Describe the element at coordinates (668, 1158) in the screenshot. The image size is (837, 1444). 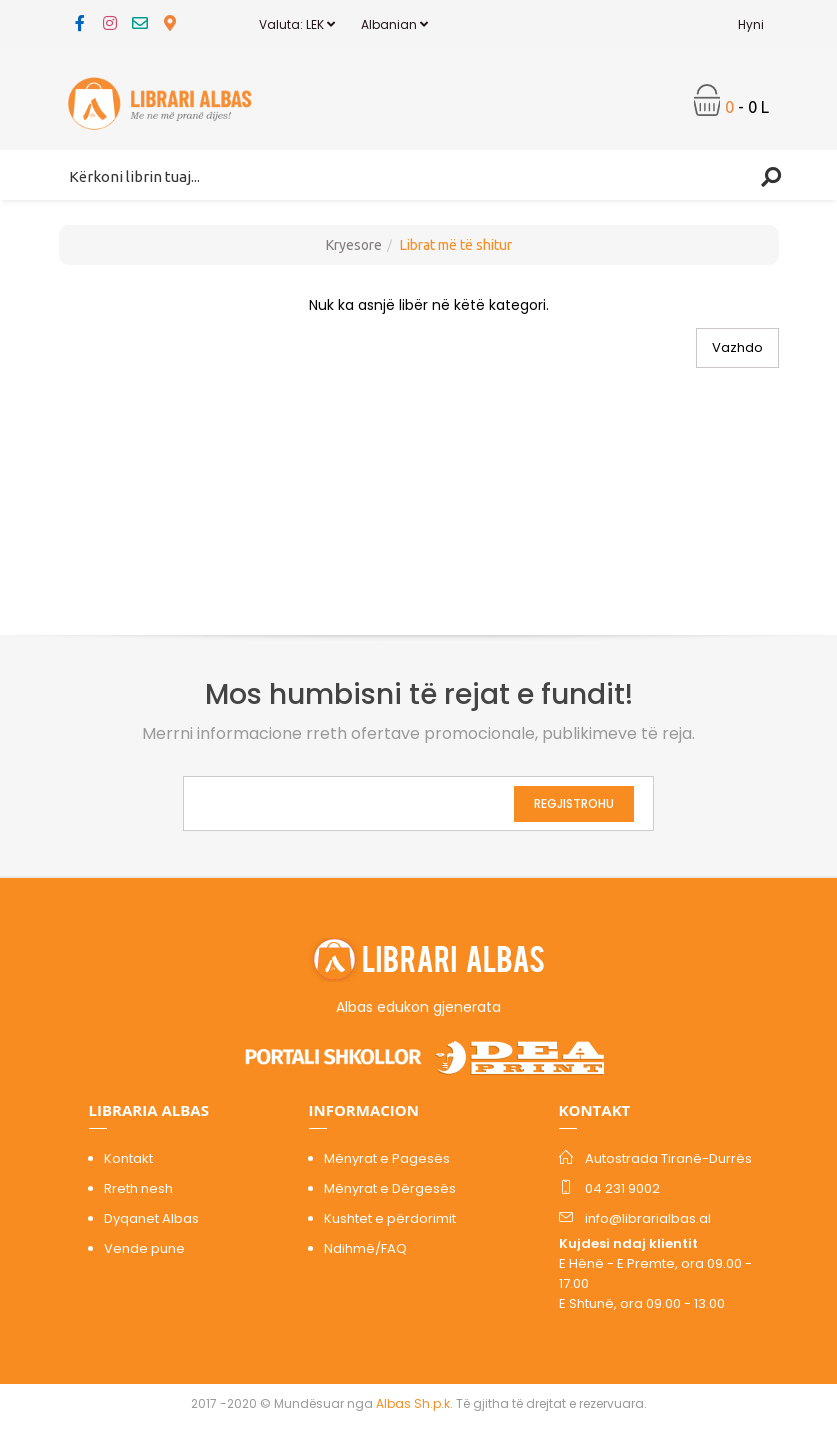
I see `Autostrada Tiranë-Durrës` at that location.